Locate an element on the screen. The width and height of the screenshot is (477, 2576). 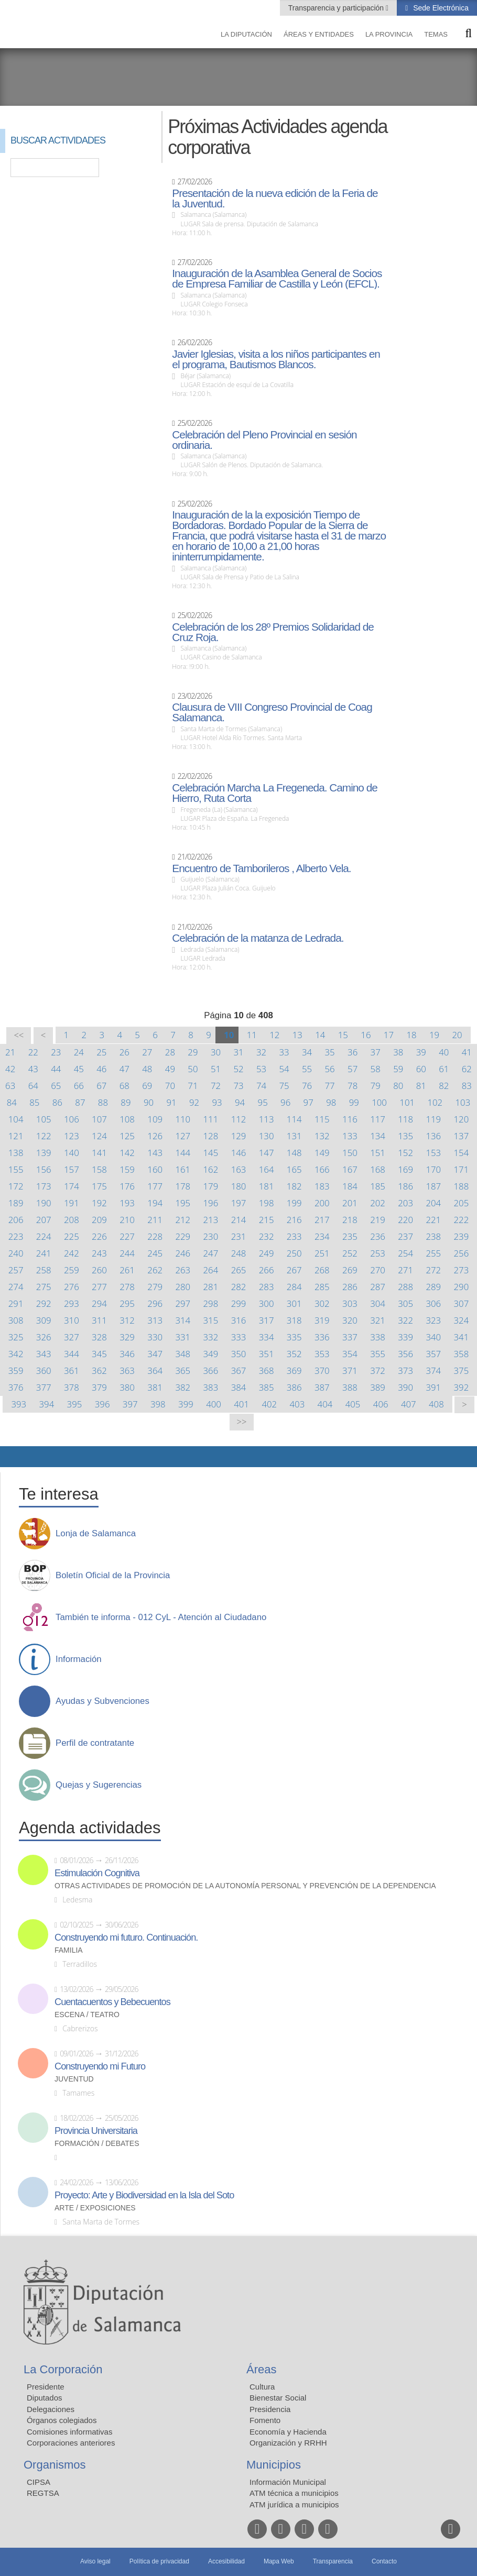
157 is located at coordinates (71, 1169).